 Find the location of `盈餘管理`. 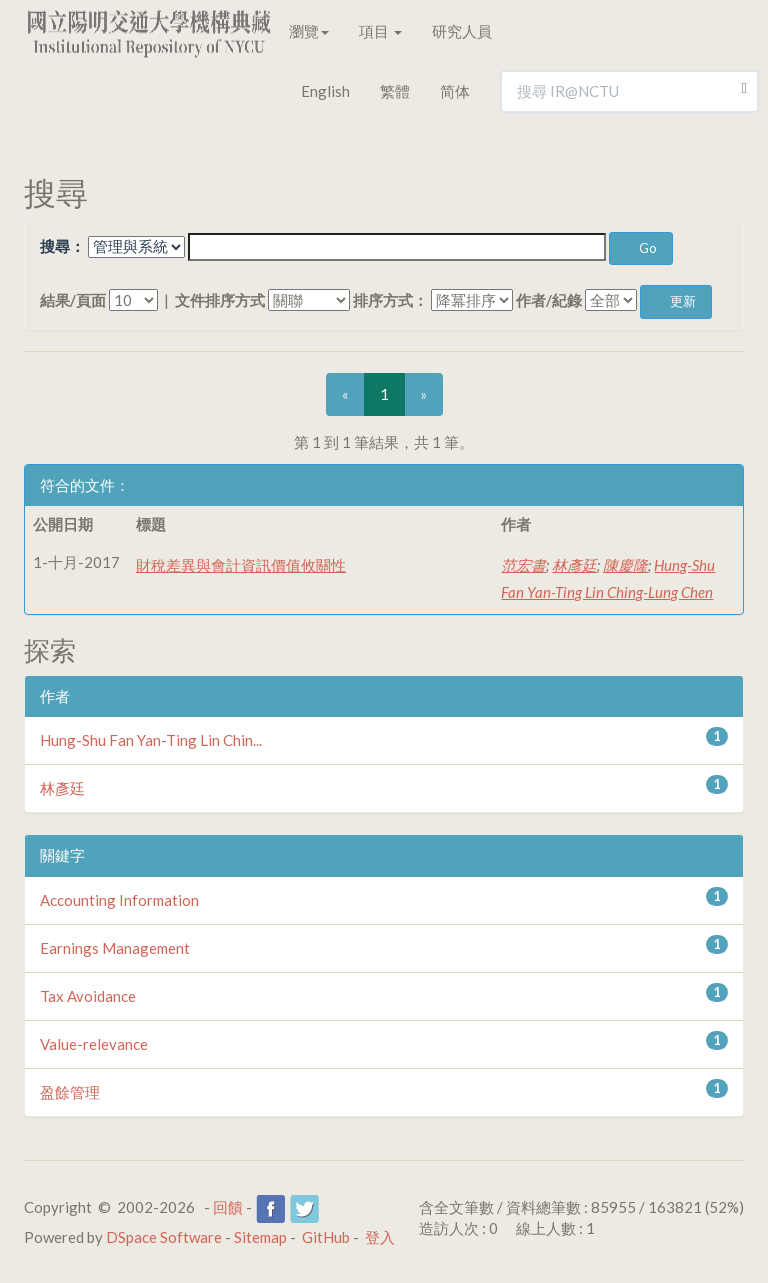

盈餘管理 is located at coordinates (70, 1092).